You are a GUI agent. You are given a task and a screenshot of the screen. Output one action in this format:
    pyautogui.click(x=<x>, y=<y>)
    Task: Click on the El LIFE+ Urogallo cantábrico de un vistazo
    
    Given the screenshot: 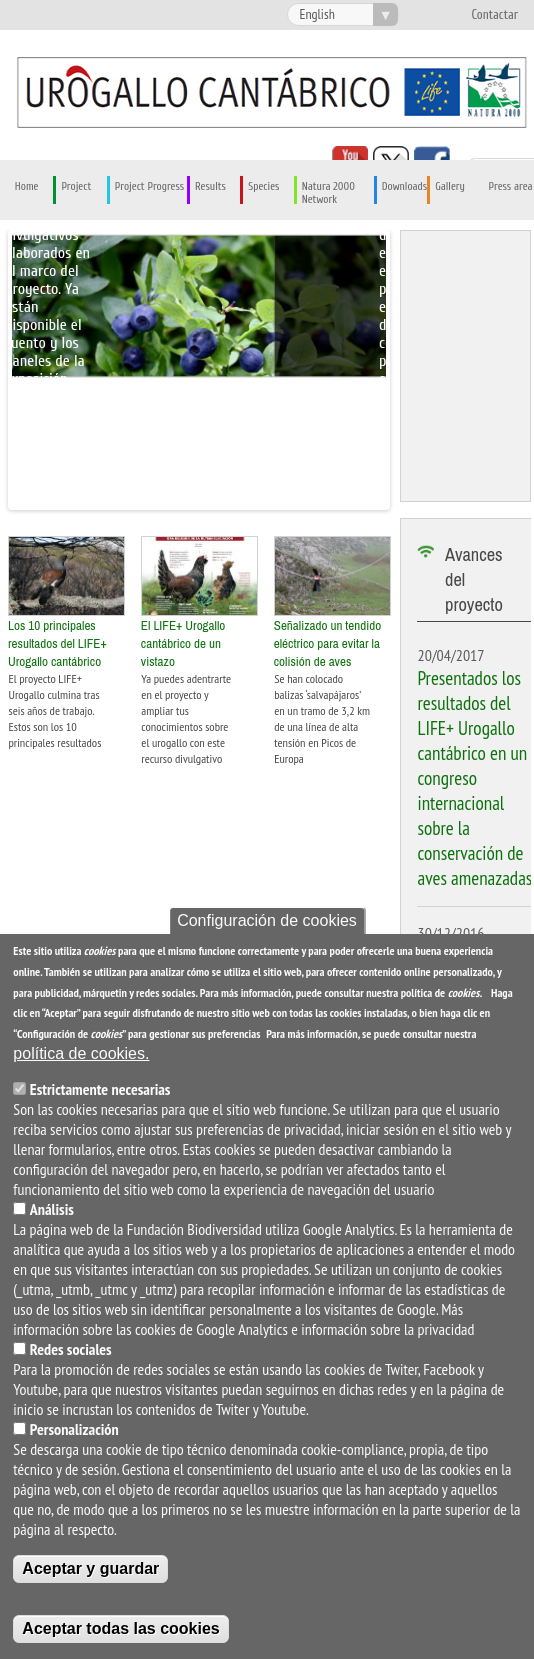 What is the action you would take?
    pyautogui.click(x=183, y=643)
    